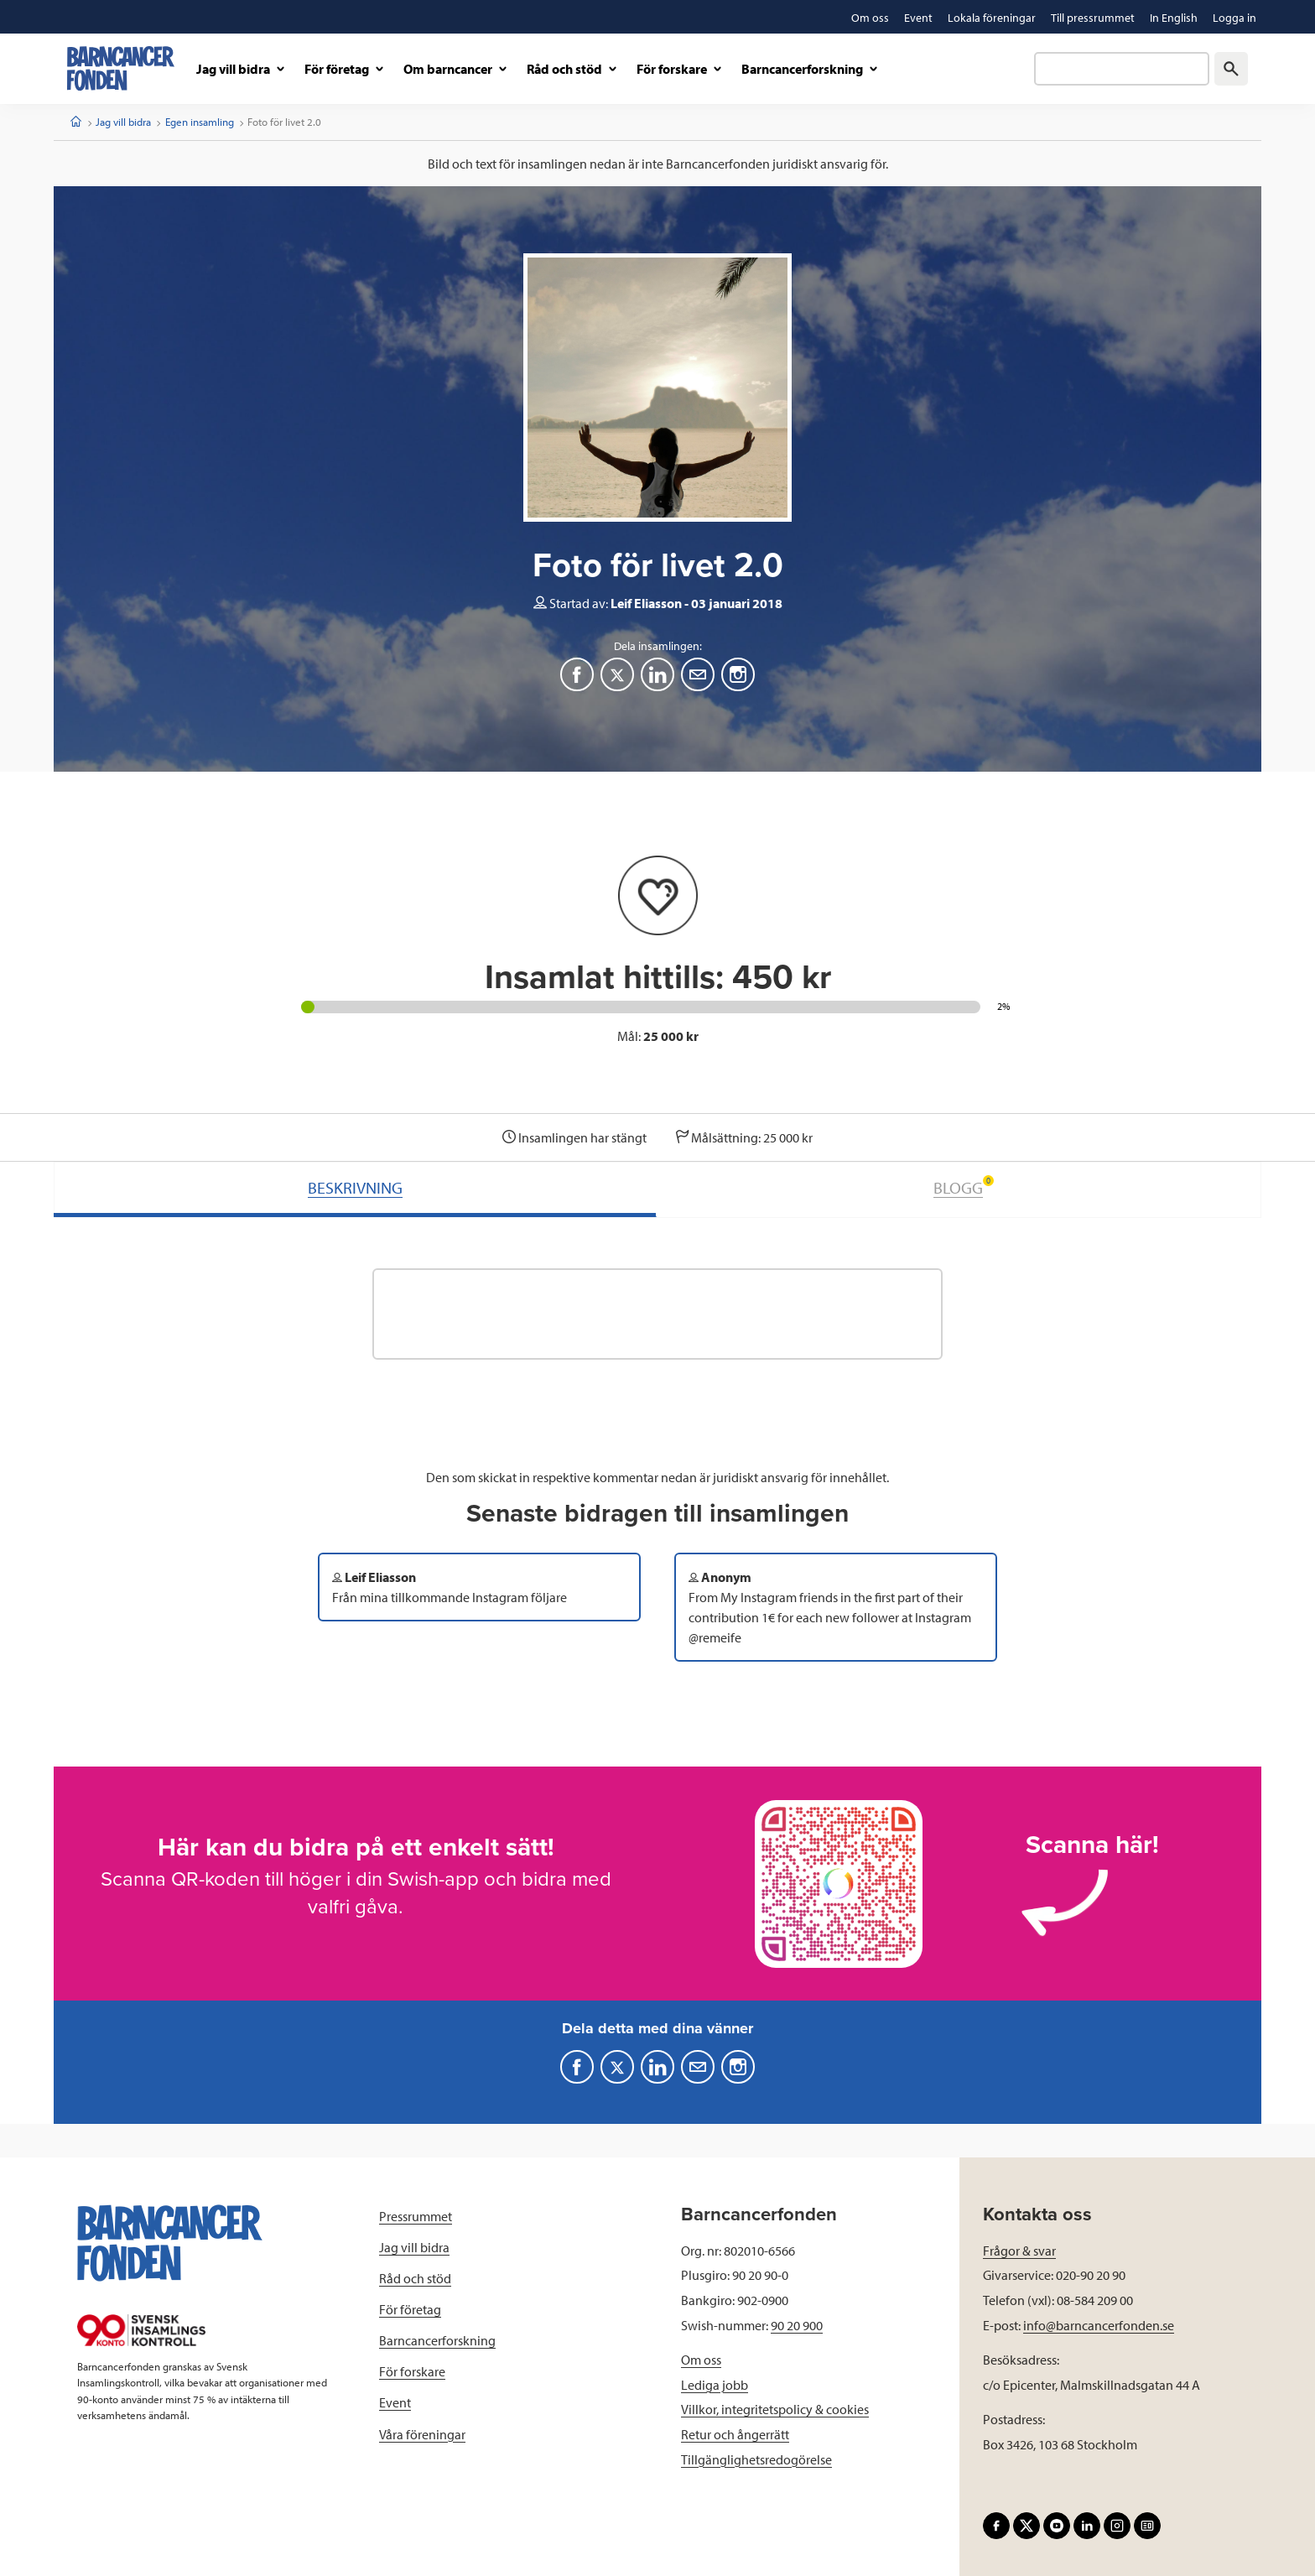  Describe the element at coordinates (199, 121) in the screenshot. I see `Egen insamling` at that location.